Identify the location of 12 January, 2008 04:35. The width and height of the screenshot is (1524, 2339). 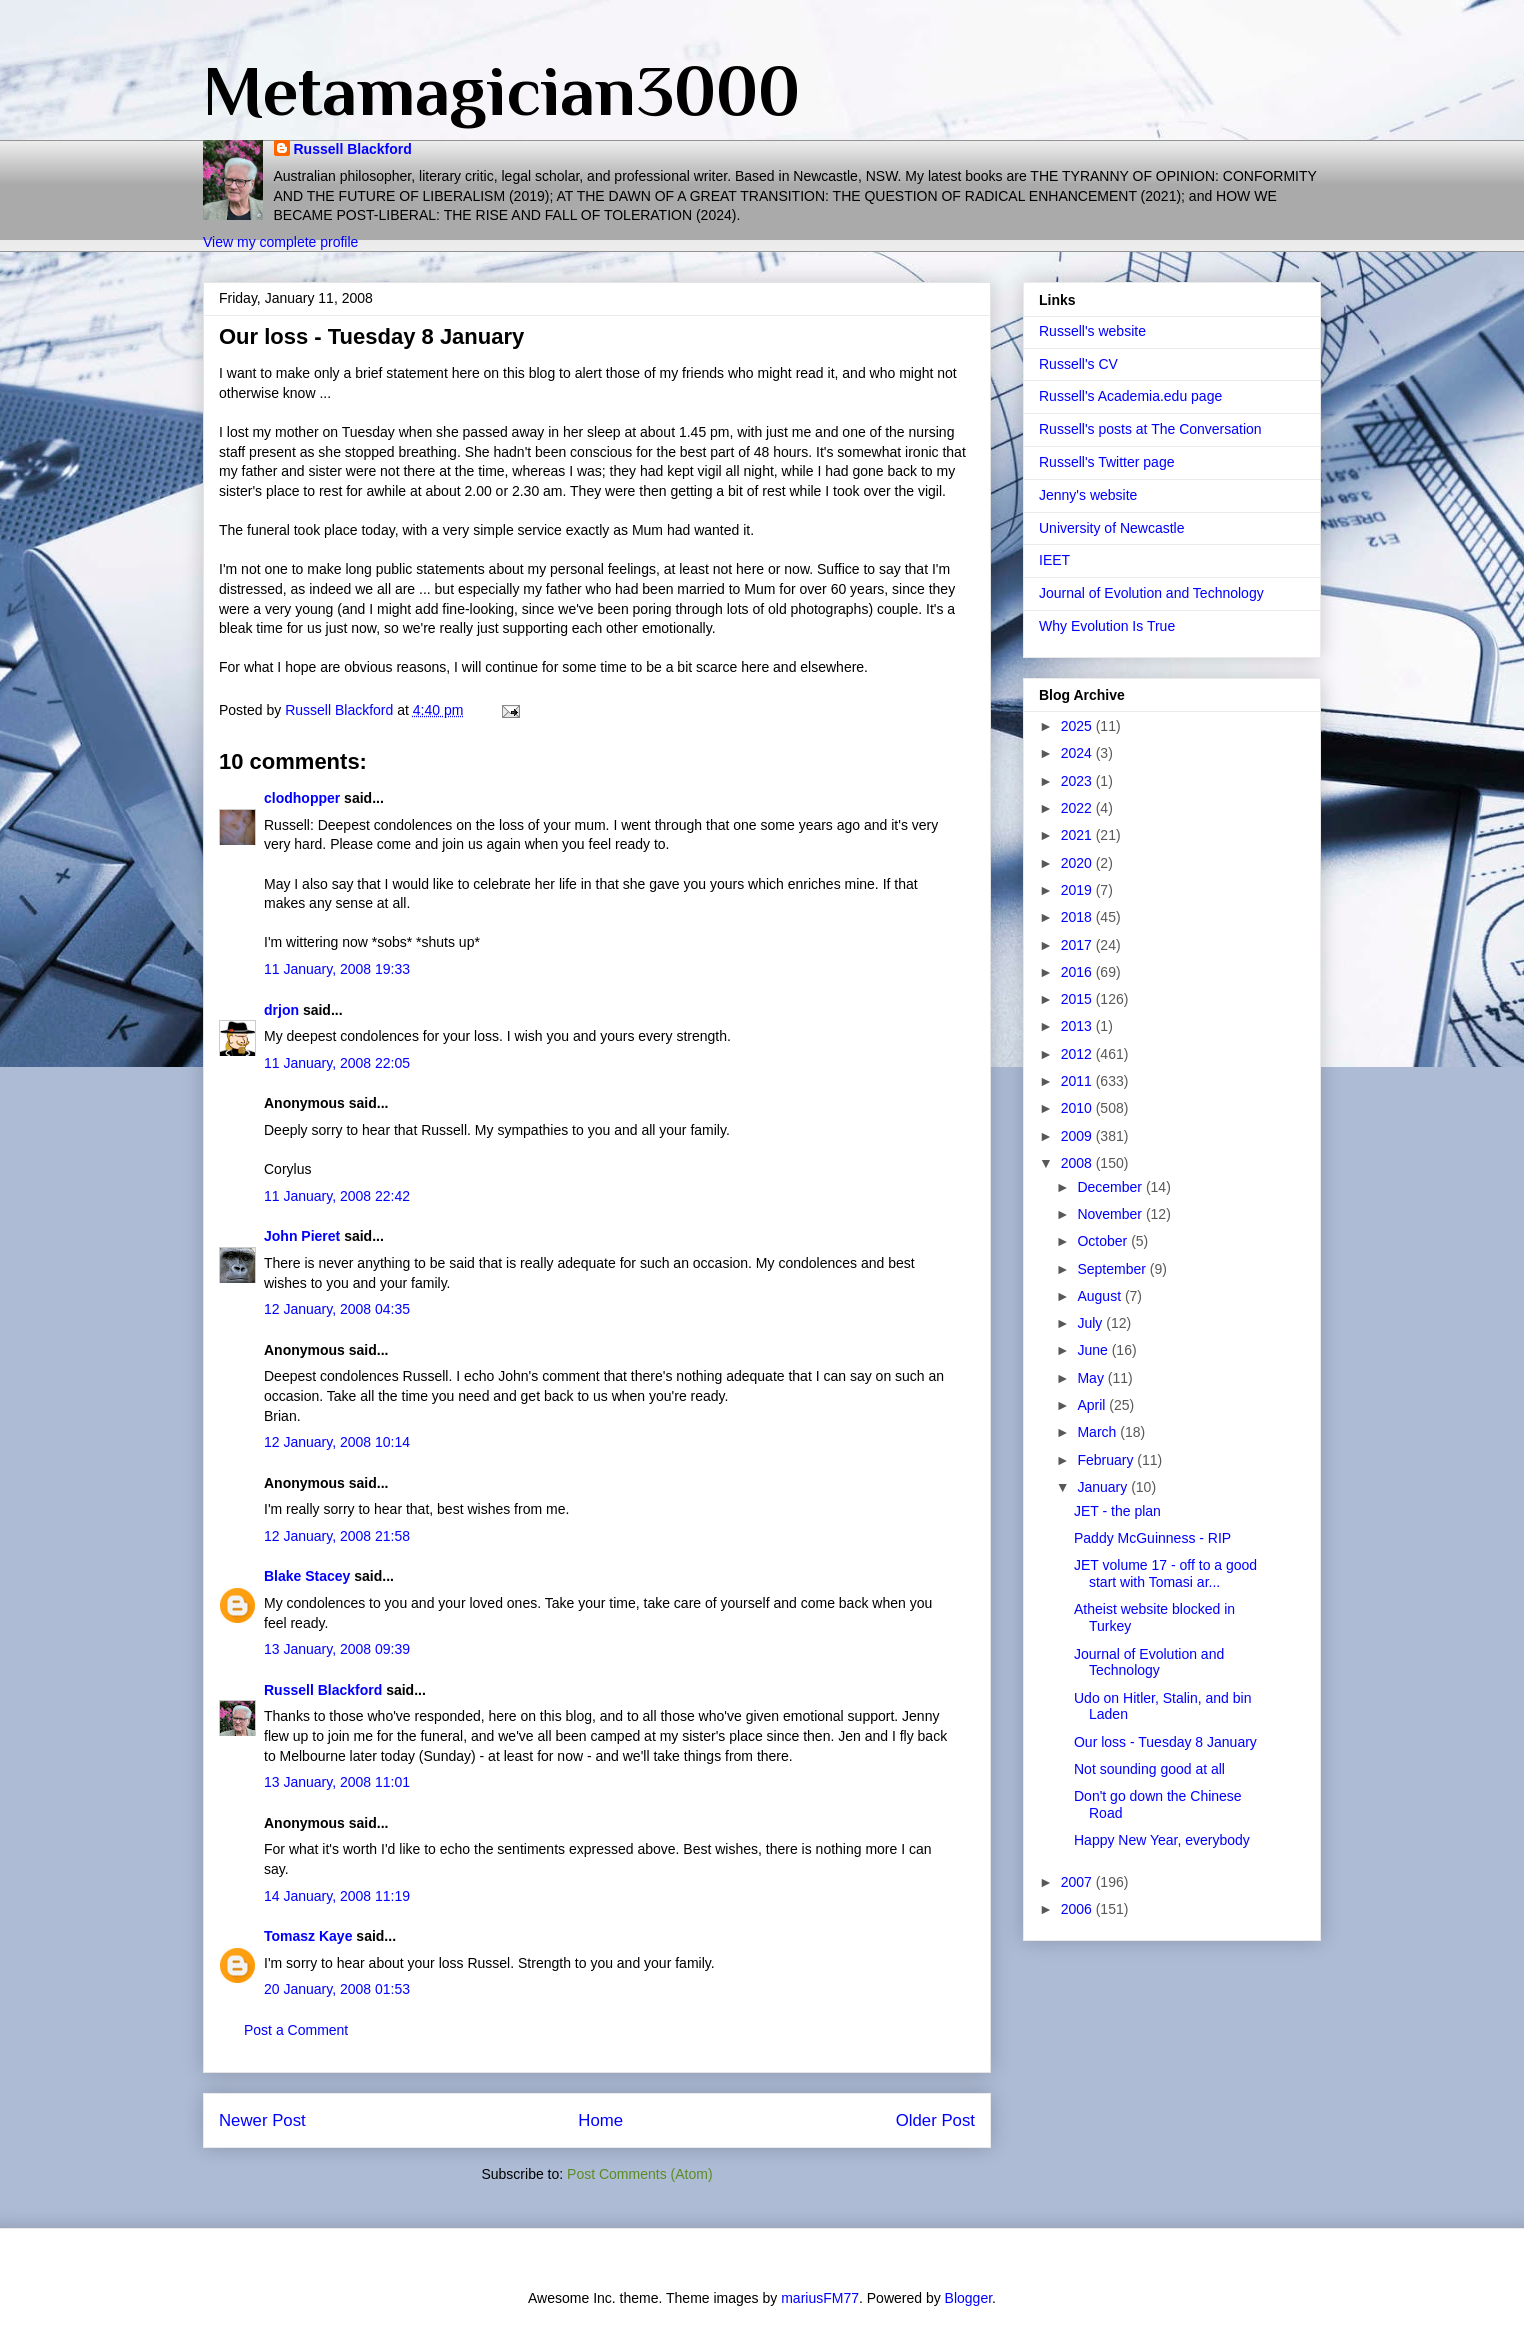
(337, 1309).